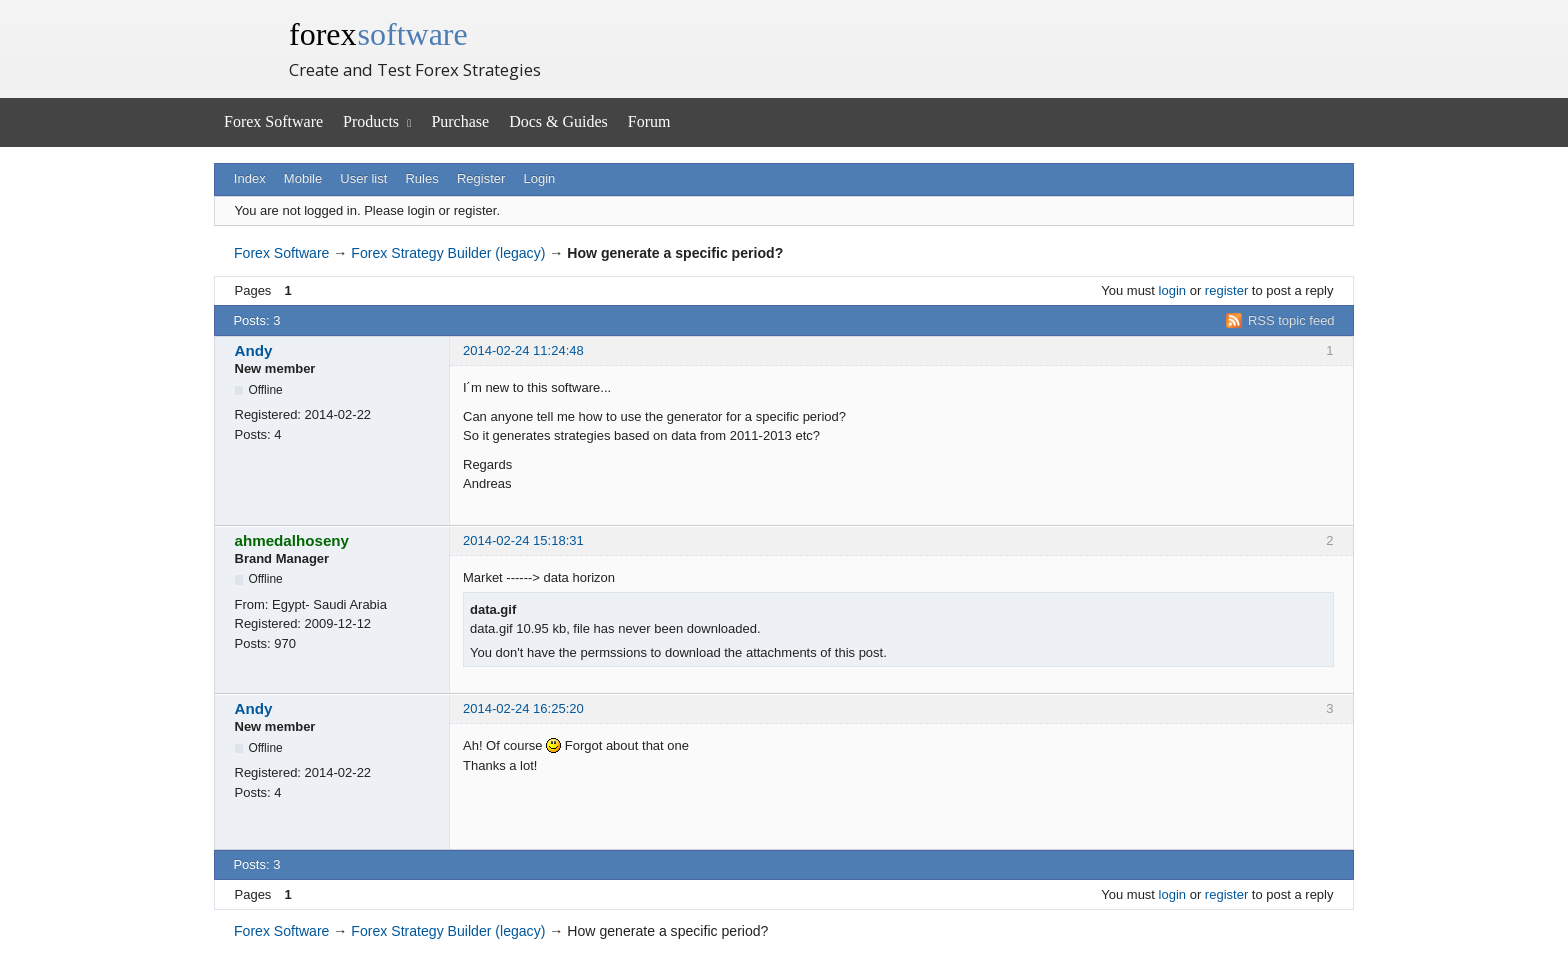 The width and height of the screenshot is (1568, 975). Describe the element at coordinates (558, 121) in the screenshot. I see `Docs & Guides` at that location.